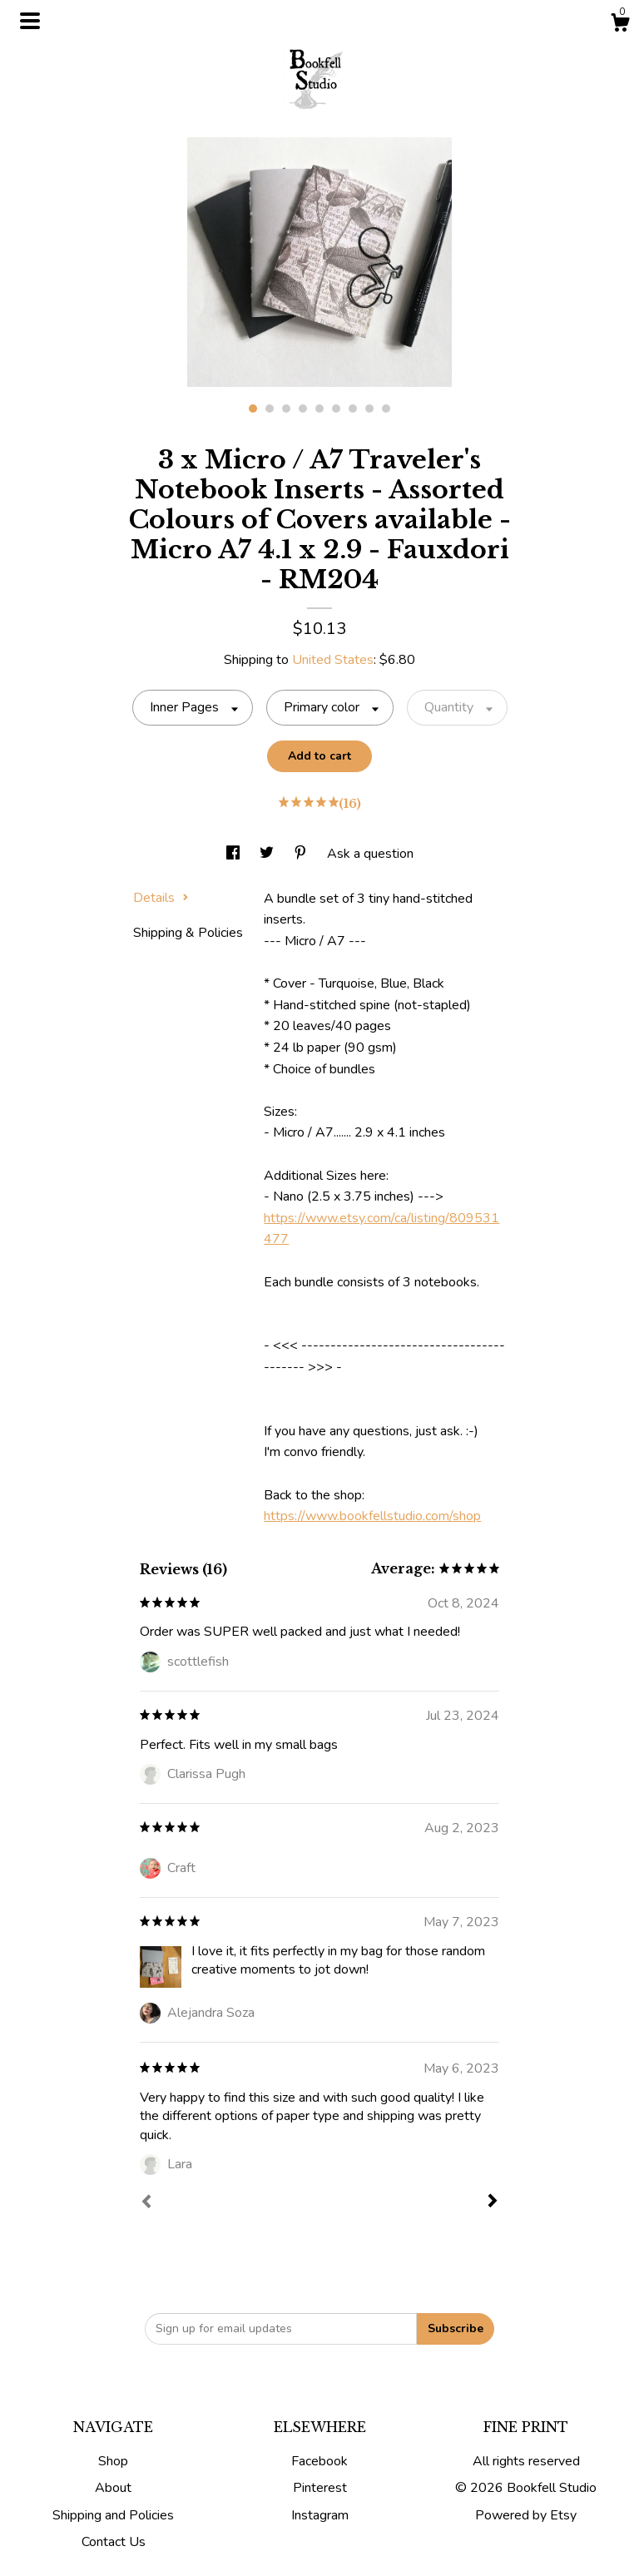  Describe the element at coordinates (302, 854) in the screenshot. I see `[social media share for pinterest]` at that location.